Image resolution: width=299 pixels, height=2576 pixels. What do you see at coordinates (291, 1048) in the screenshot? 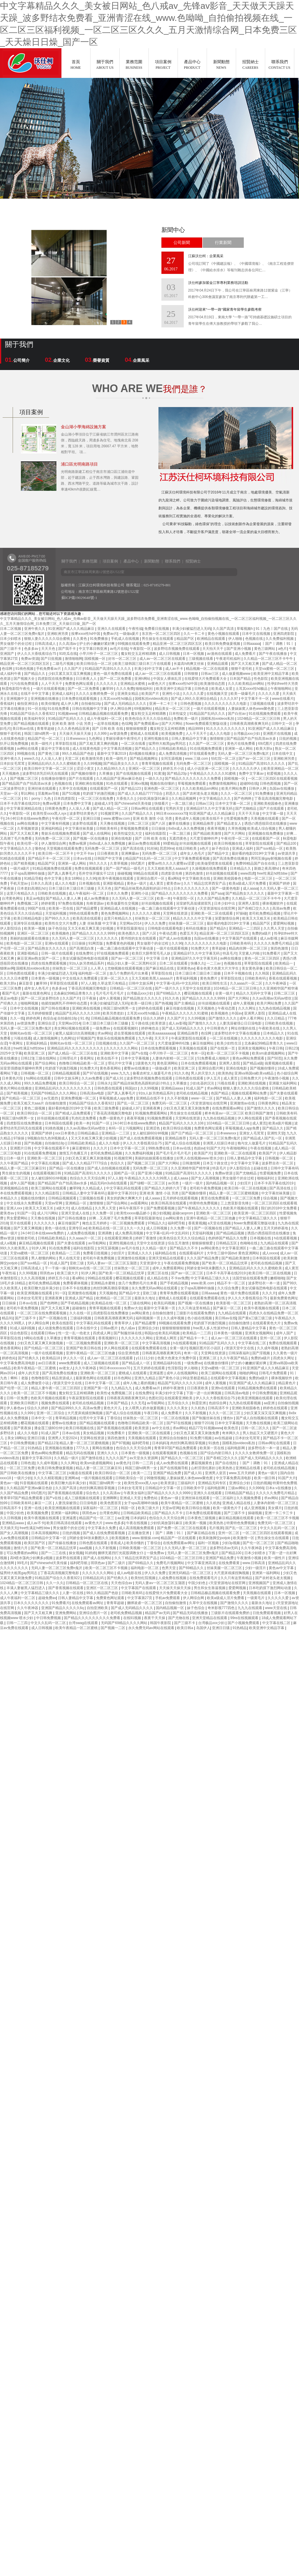
I see `日韩123` at bounding box center [291, 1048].